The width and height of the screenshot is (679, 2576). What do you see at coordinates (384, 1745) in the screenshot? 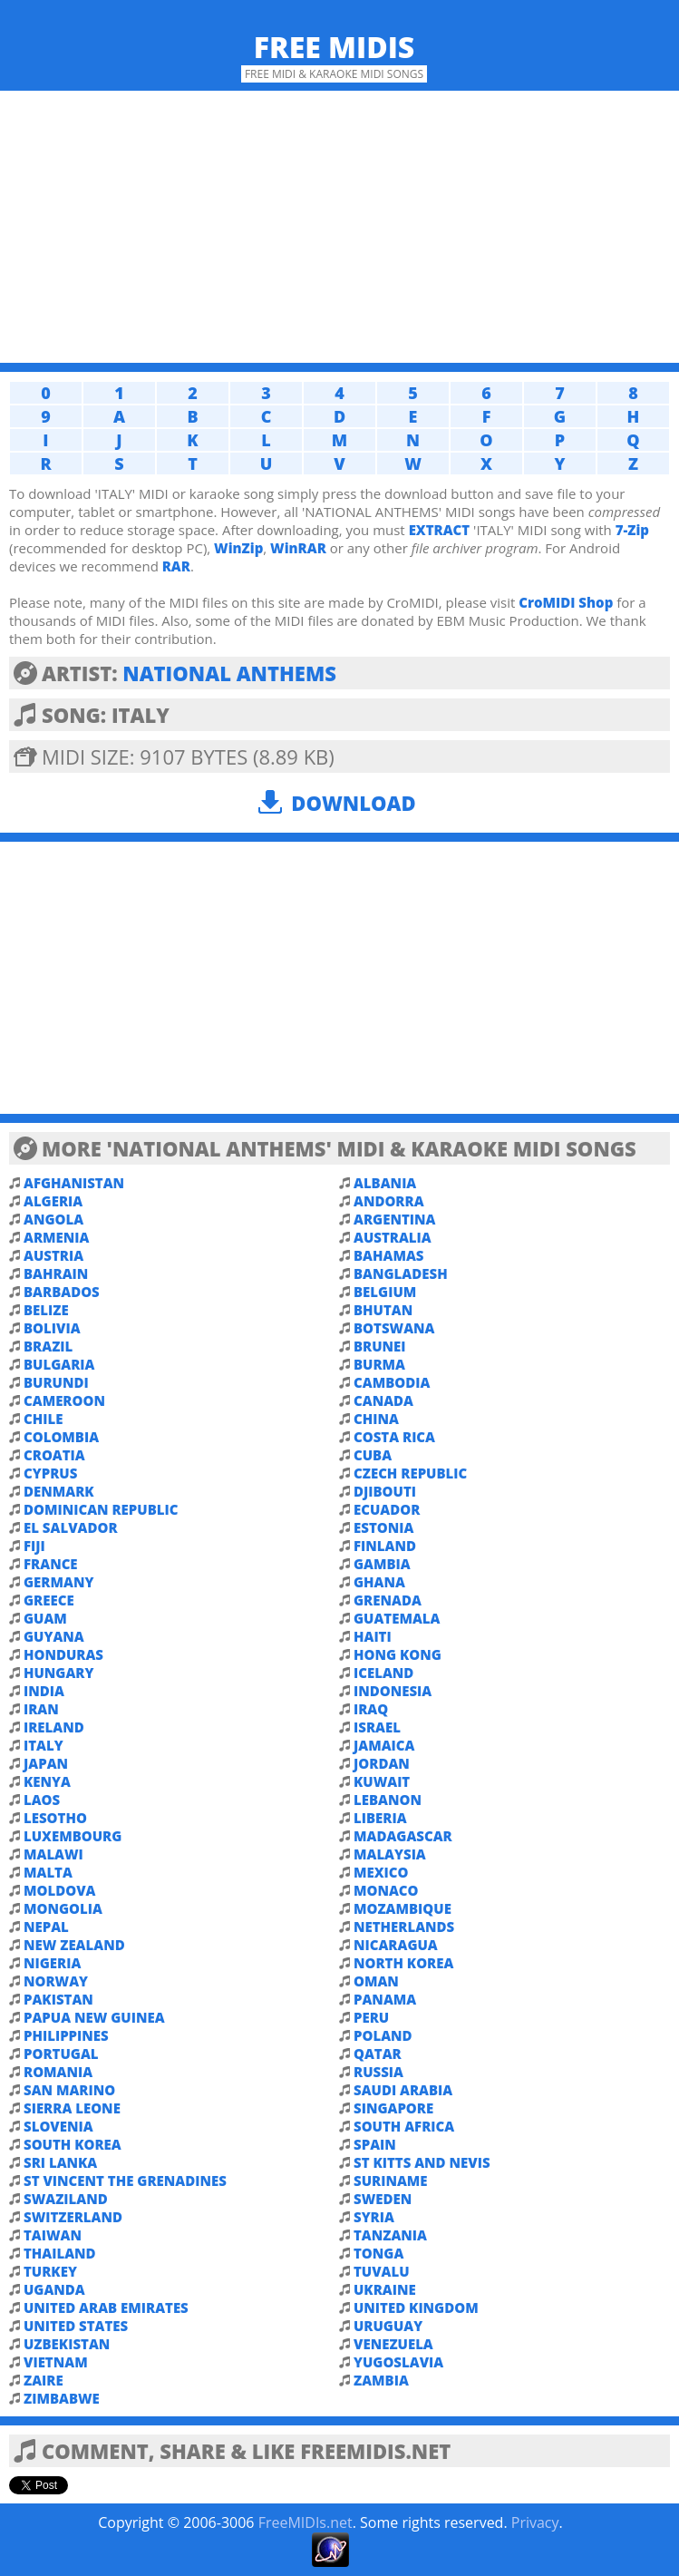
I see `JAMAICA` at bounding box center [384, 1745].